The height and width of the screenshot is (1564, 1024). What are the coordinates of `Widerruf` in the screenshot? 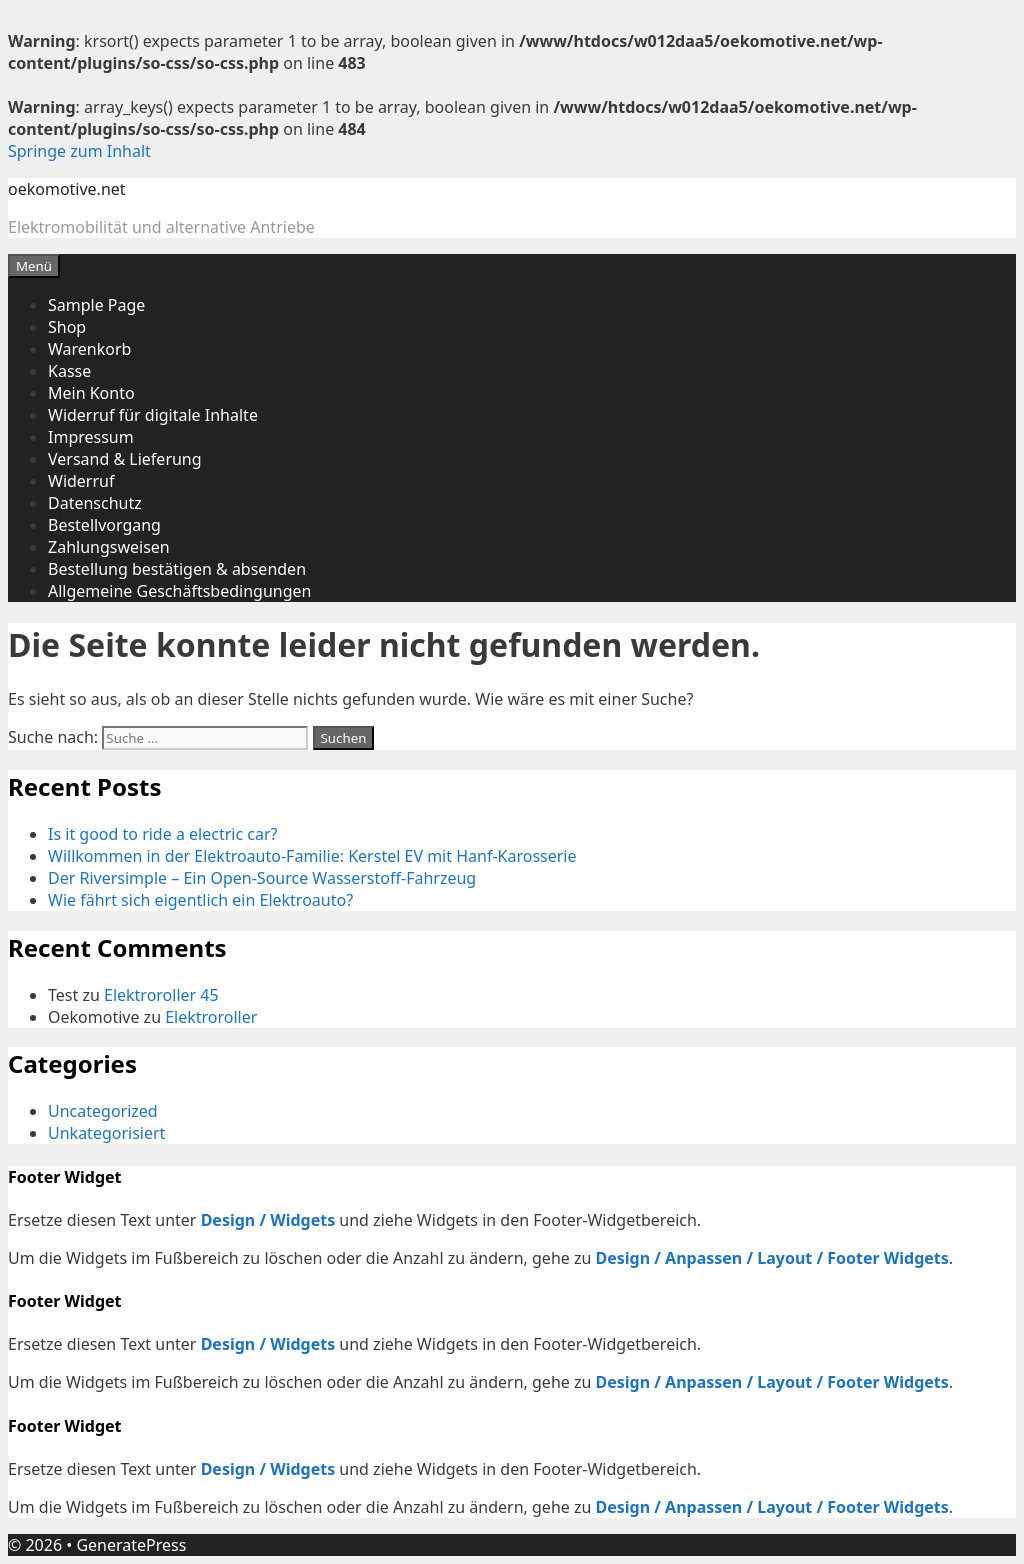 It's located at (81, 481).